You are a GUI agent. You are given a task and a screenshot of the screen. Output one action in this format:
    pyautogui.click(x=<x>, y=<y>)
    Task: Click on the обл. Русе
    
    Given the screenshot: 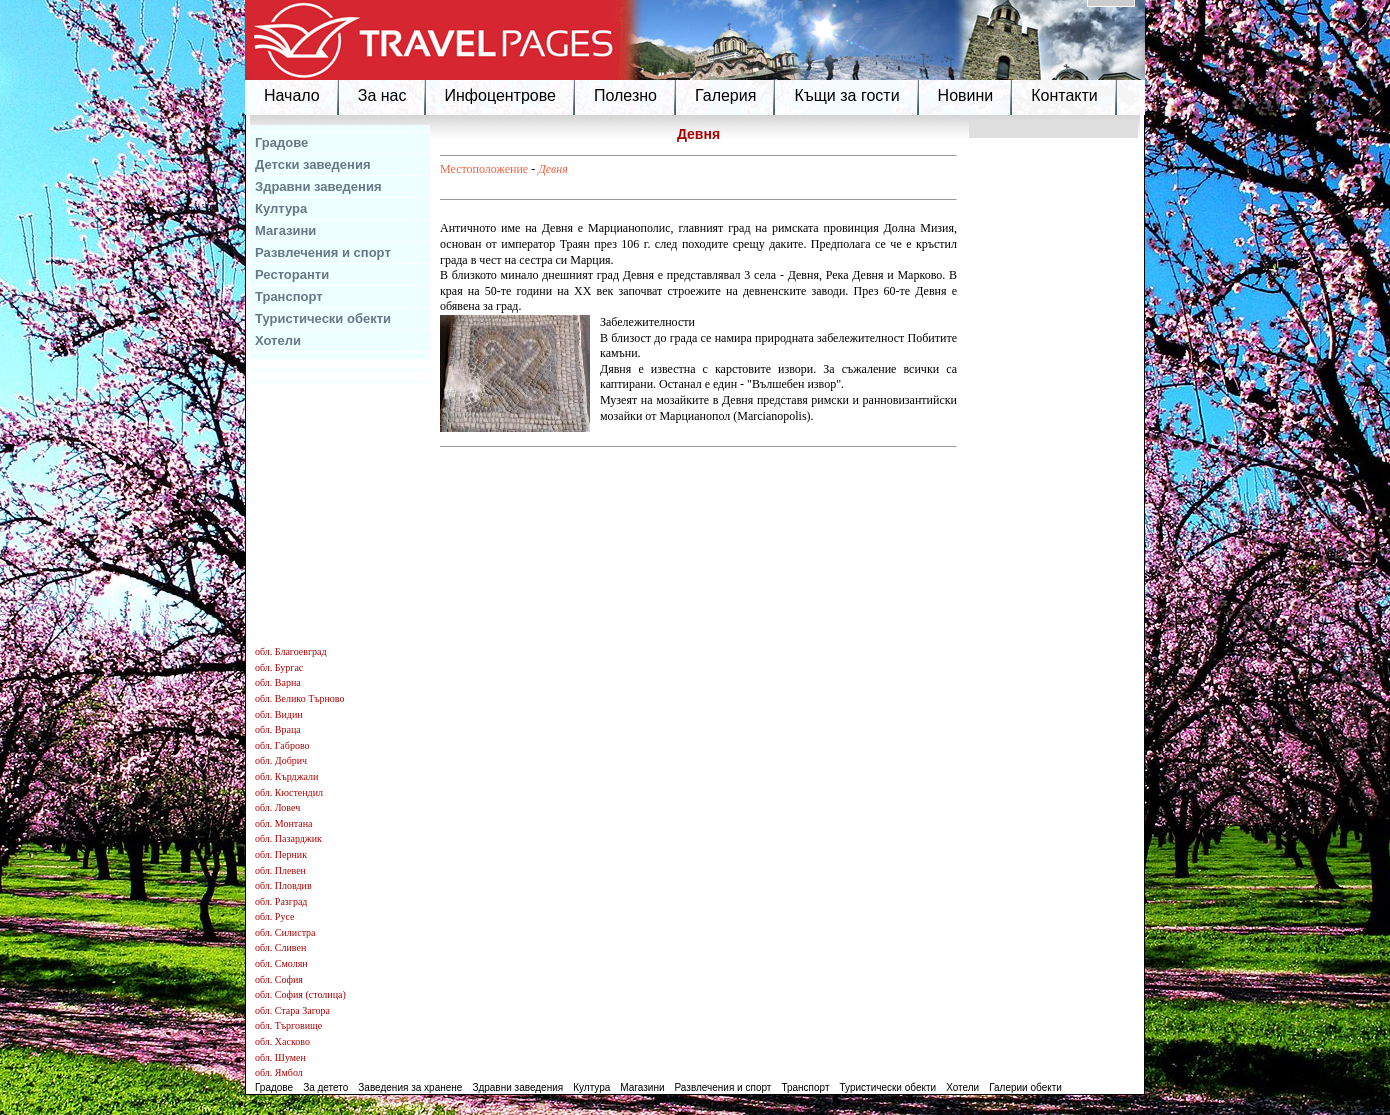 What is the action you would take?
    pyautogui.click(x=274, y=916)
    